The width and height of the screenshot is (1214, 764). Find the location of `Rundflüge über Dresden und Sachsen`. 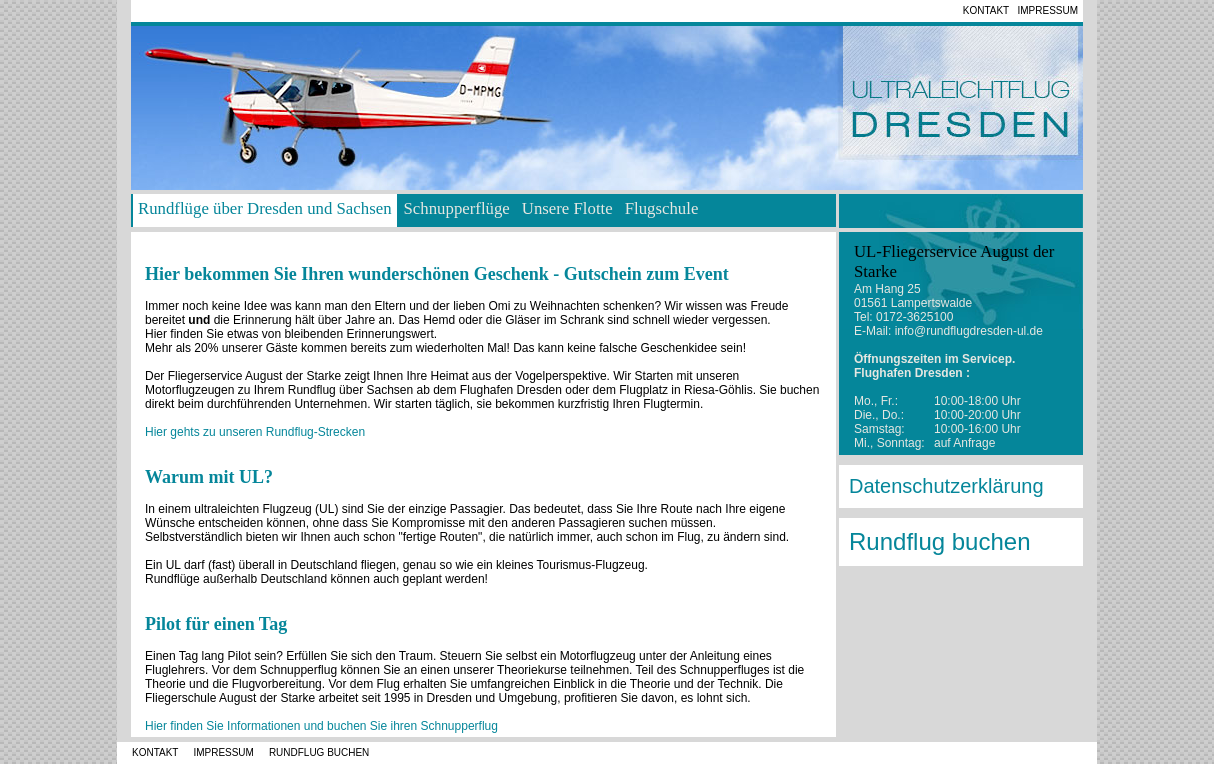

Rundflüge über Dresden und Sachsen is located at coordinates (265, 208).